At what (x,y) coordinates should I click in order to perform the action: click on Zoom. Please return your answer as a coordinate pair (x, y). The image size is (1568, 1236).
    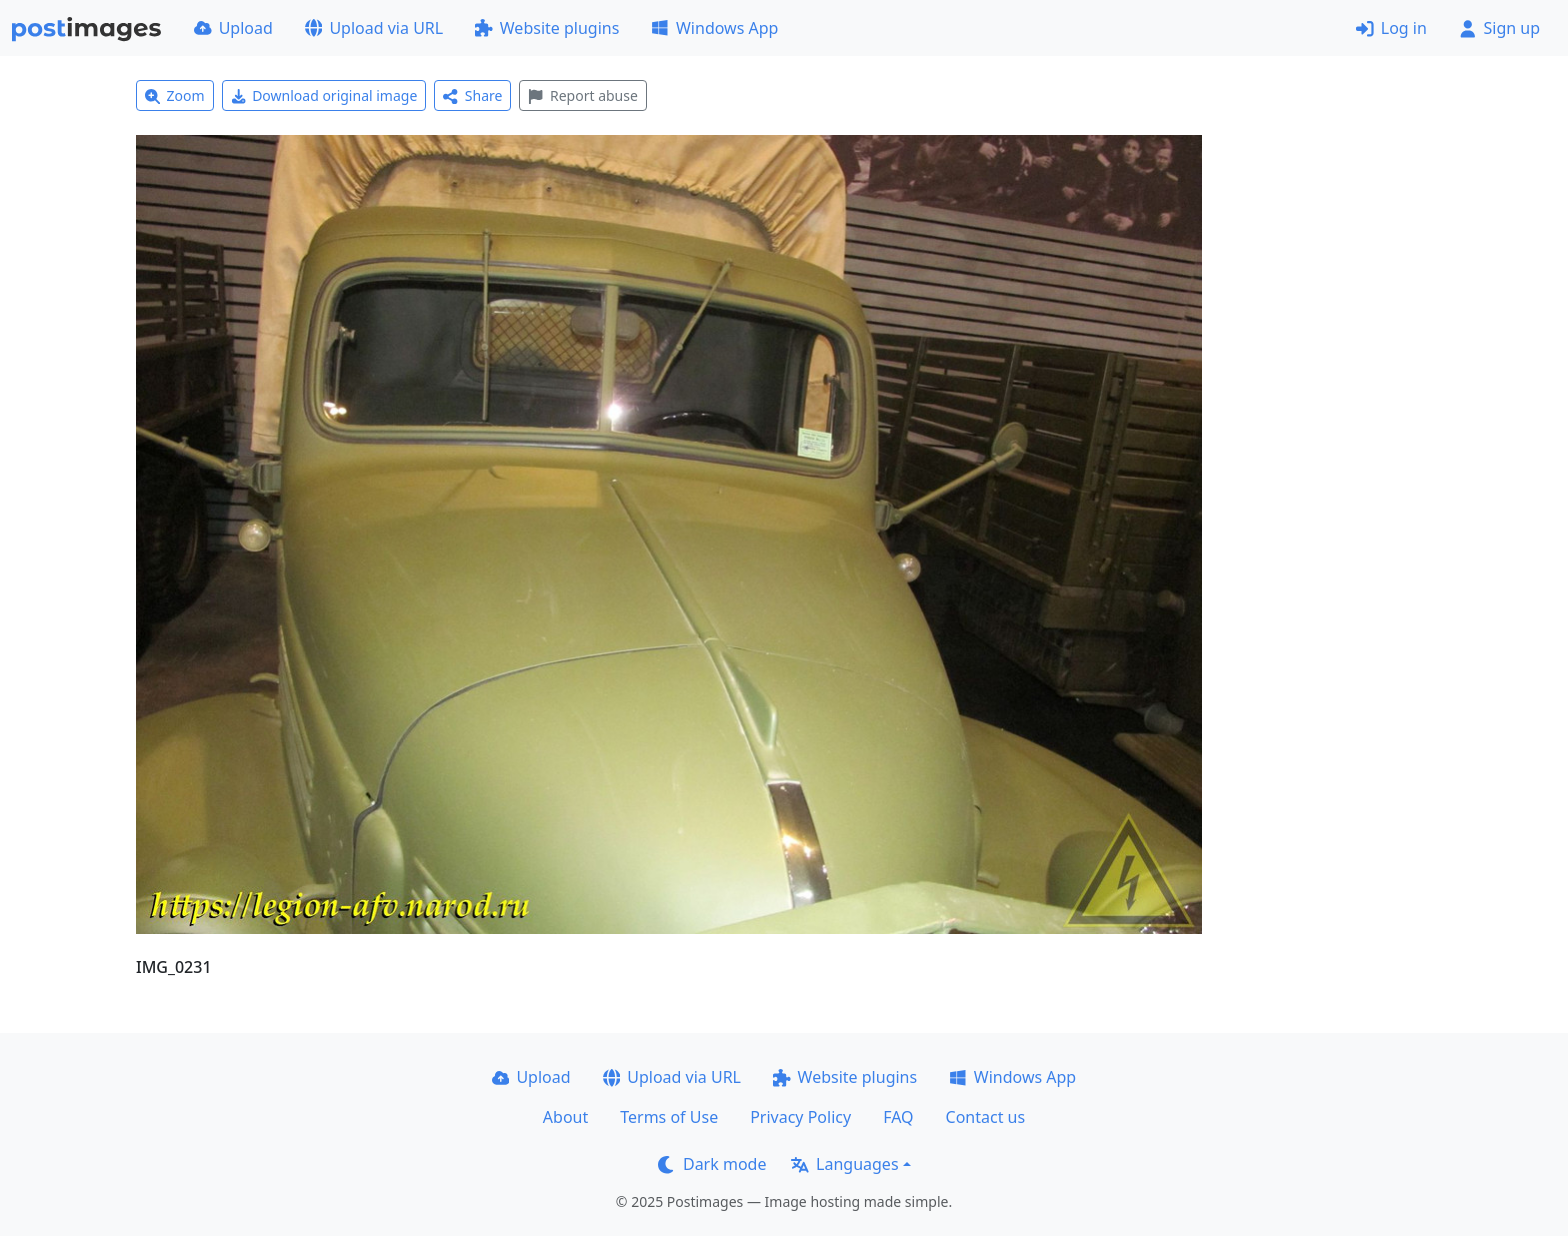
    Looking at the image, I should click on (175, 95).